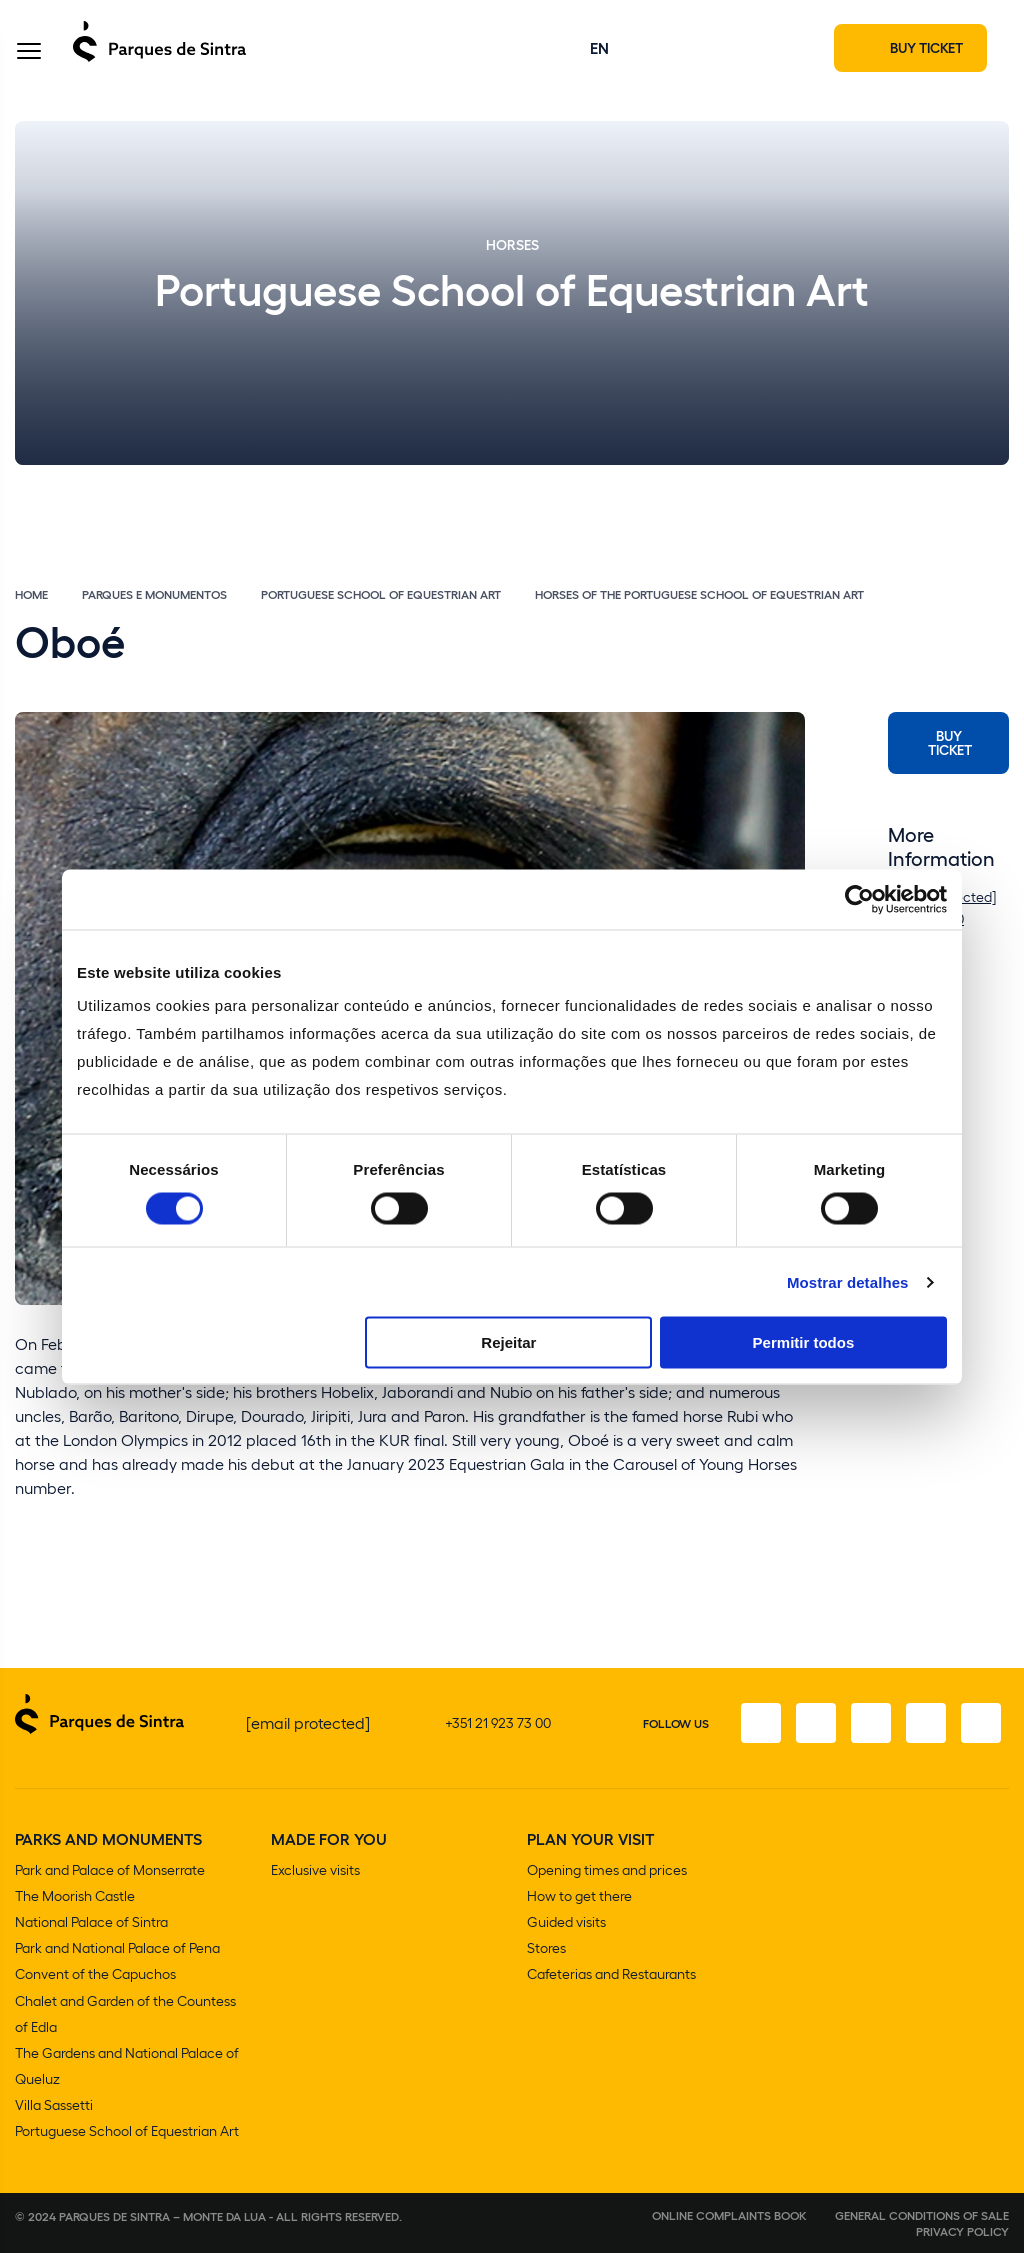 This screenshot has width=1024, height=2253. Describe the element at coordinates (54, 2105) in the screenshot. I see `Villa Sassetti` at that location.